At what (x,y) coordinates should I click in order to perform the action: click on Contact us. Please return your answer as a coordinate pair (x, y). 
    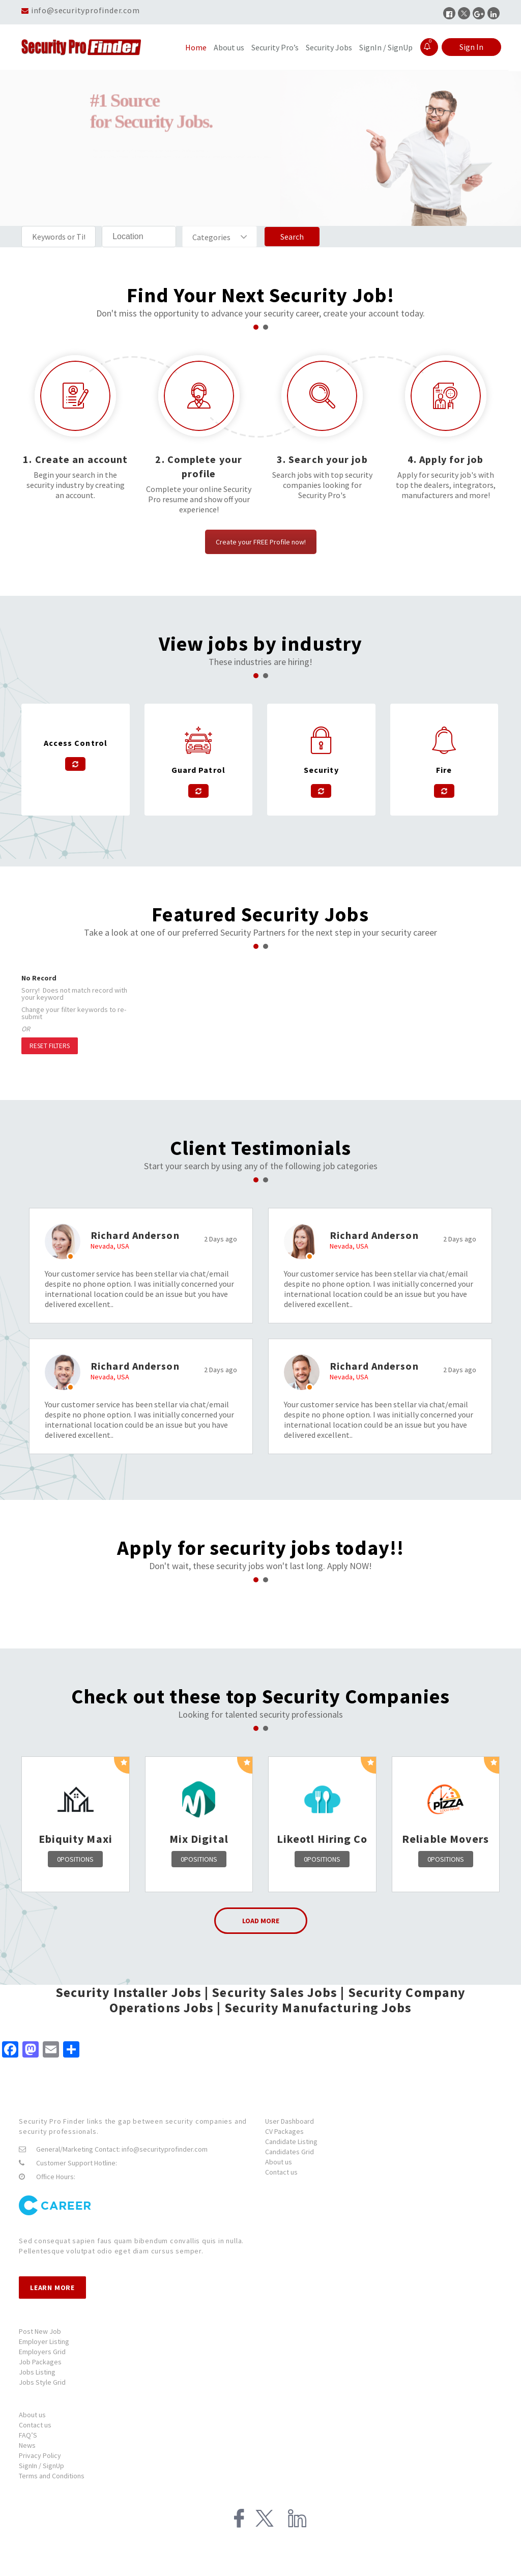
    Looking at the image, I should click on (281, 2172).